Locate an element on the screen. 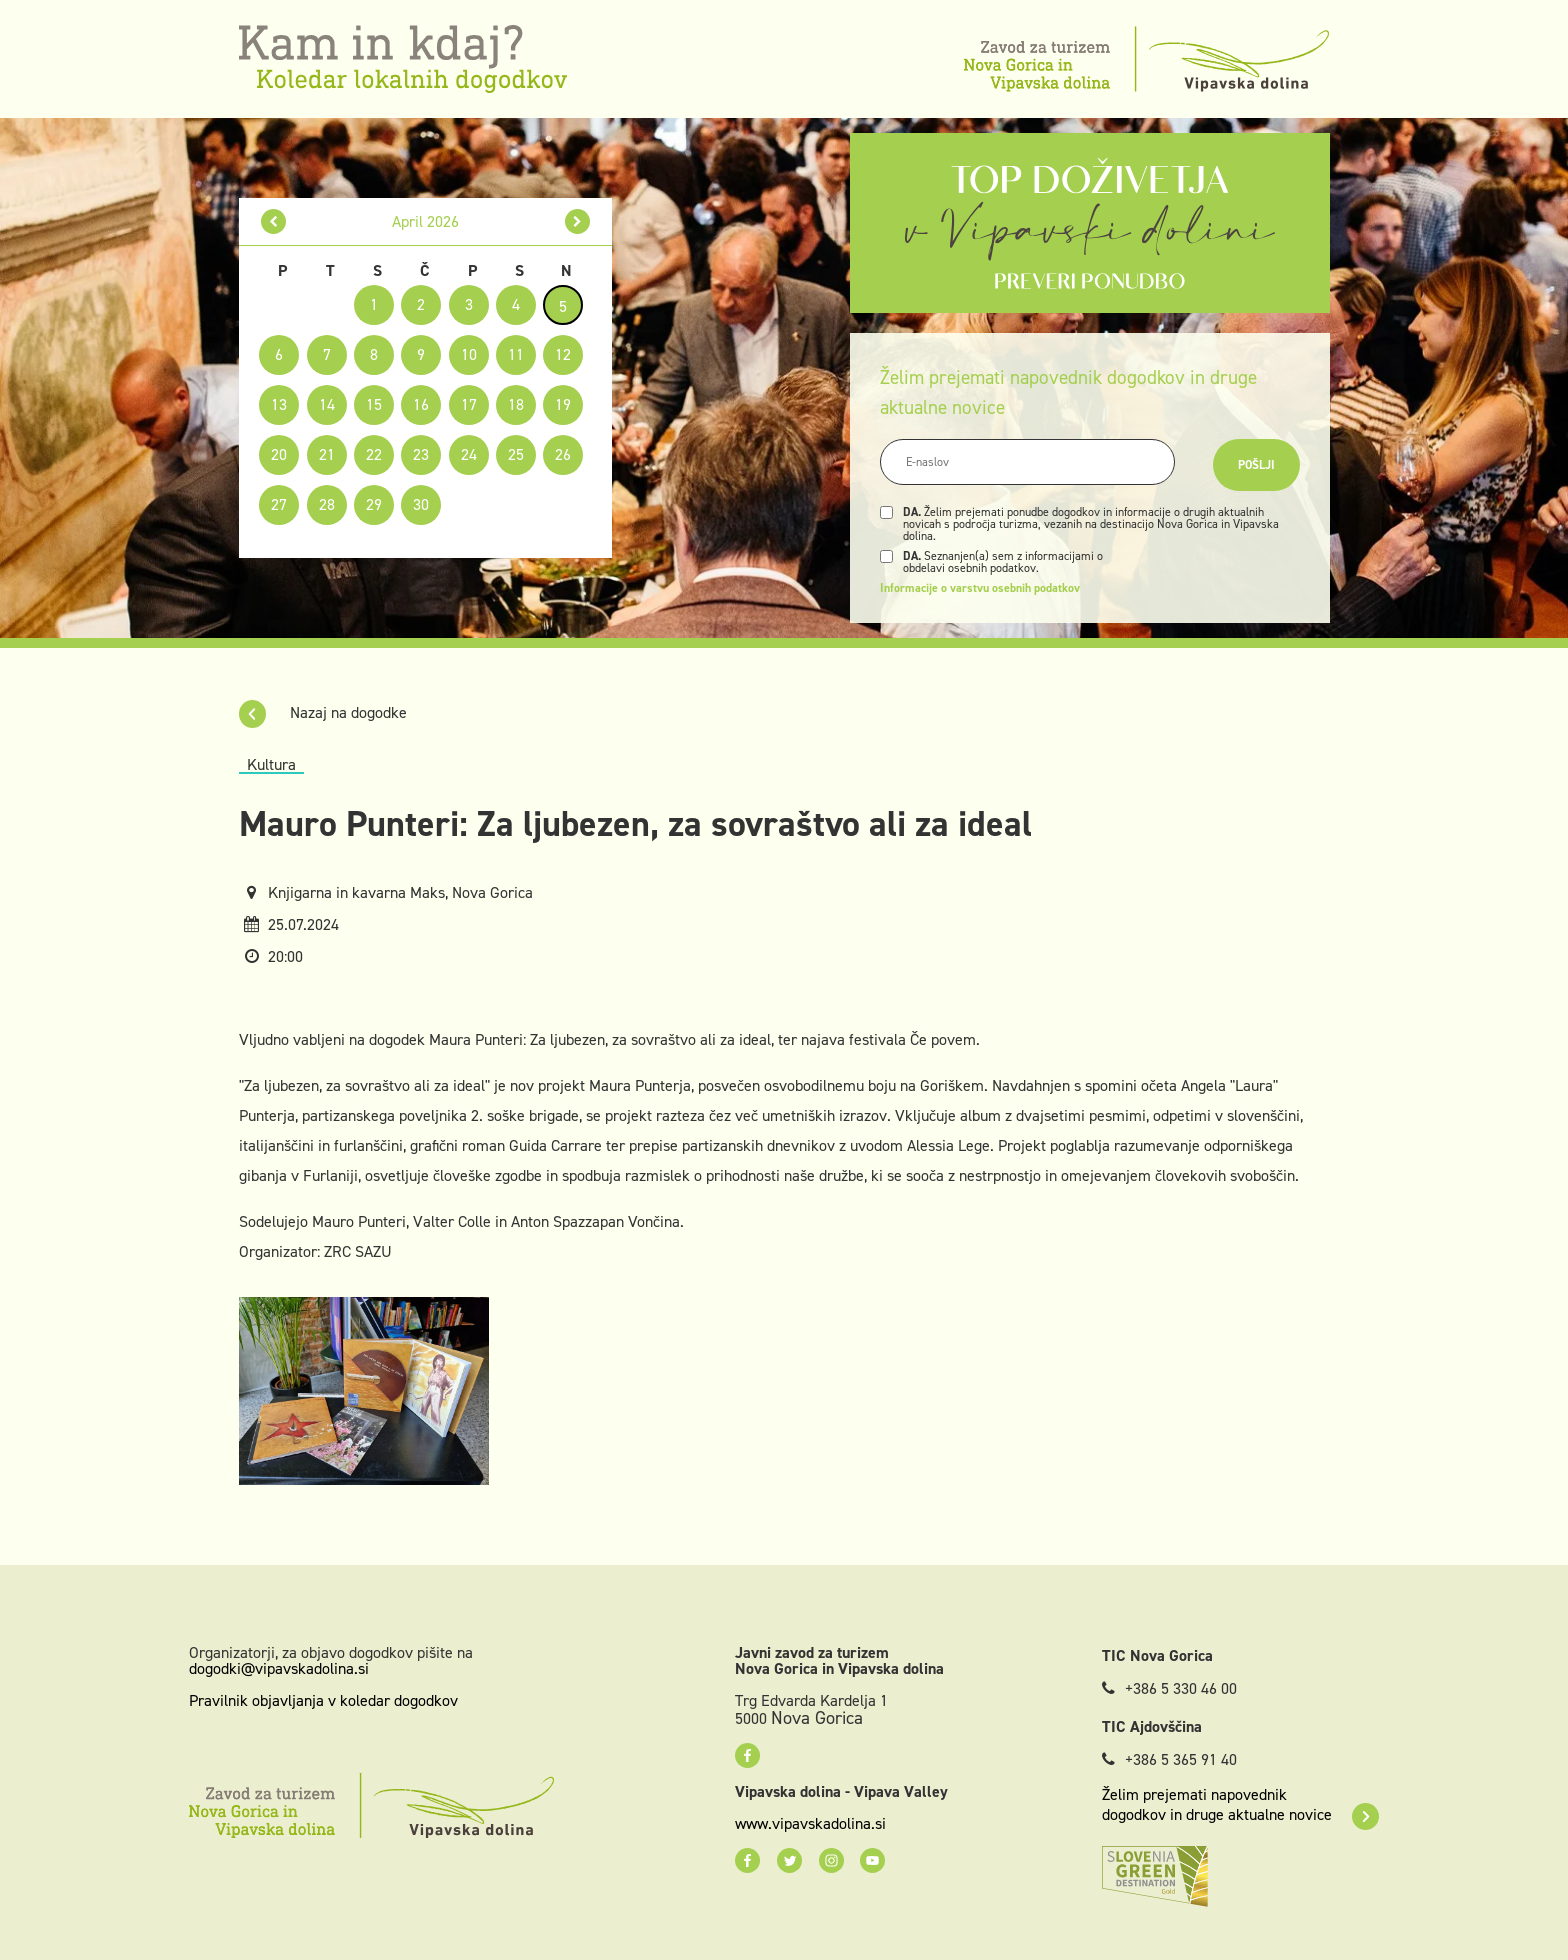 Image resolution: width=1568 pixels, height=1960 pixels. 12 is located at coordinates (563, 354).